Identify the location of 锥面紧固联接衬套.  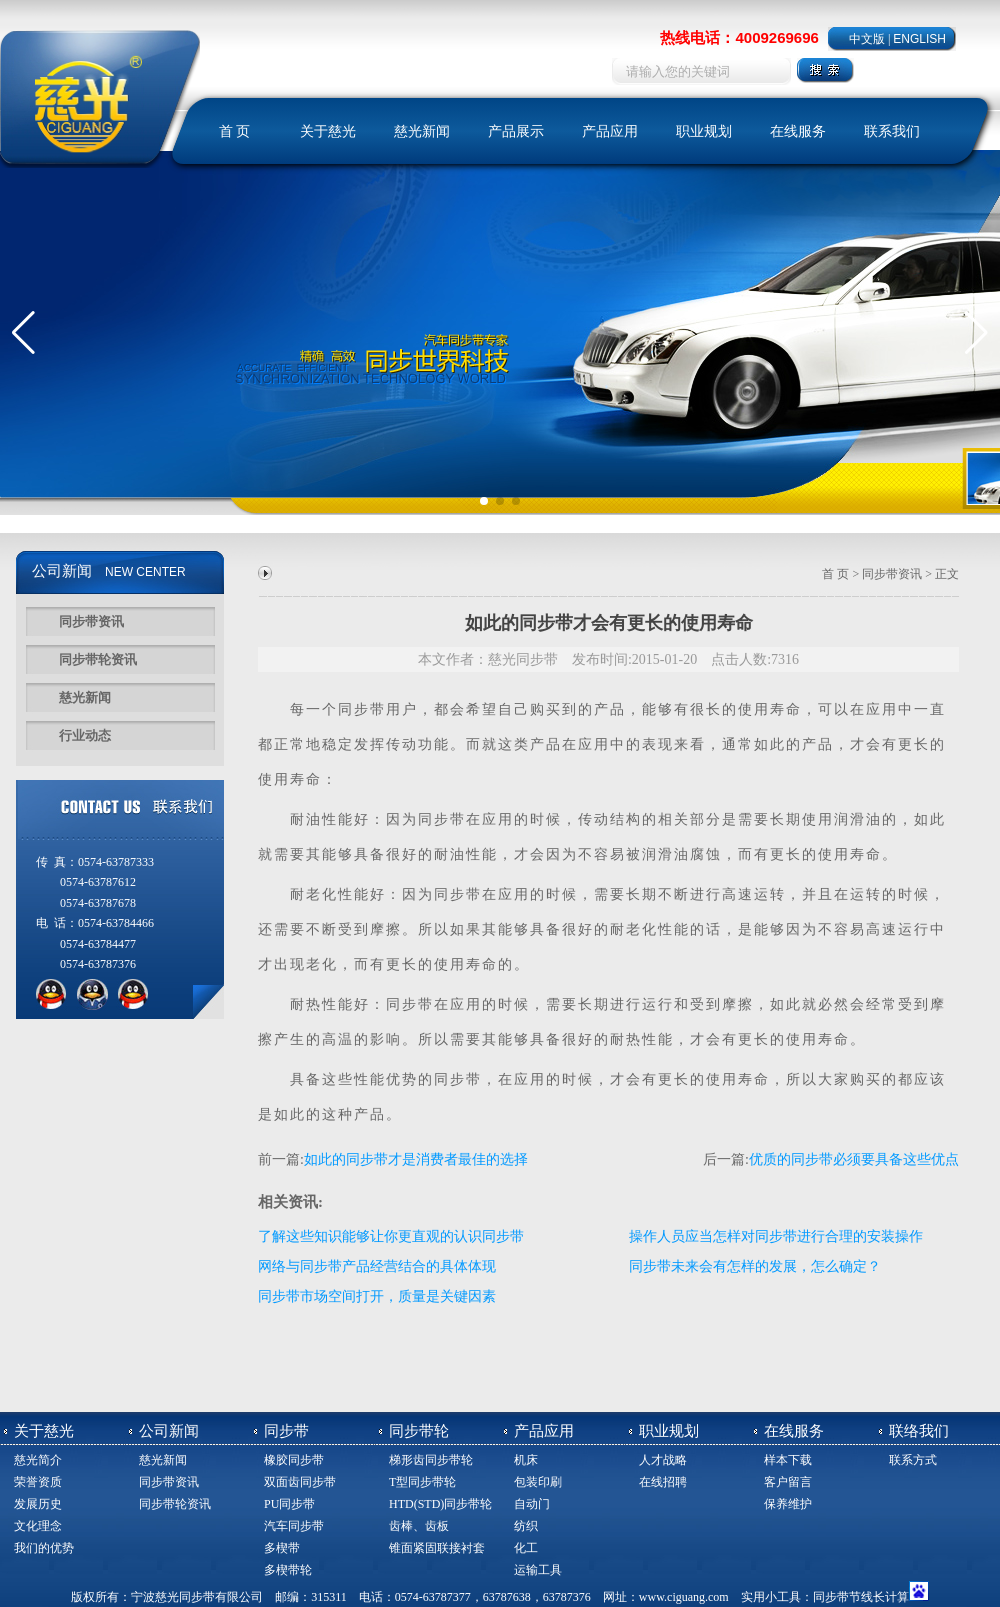
(437, 1548).